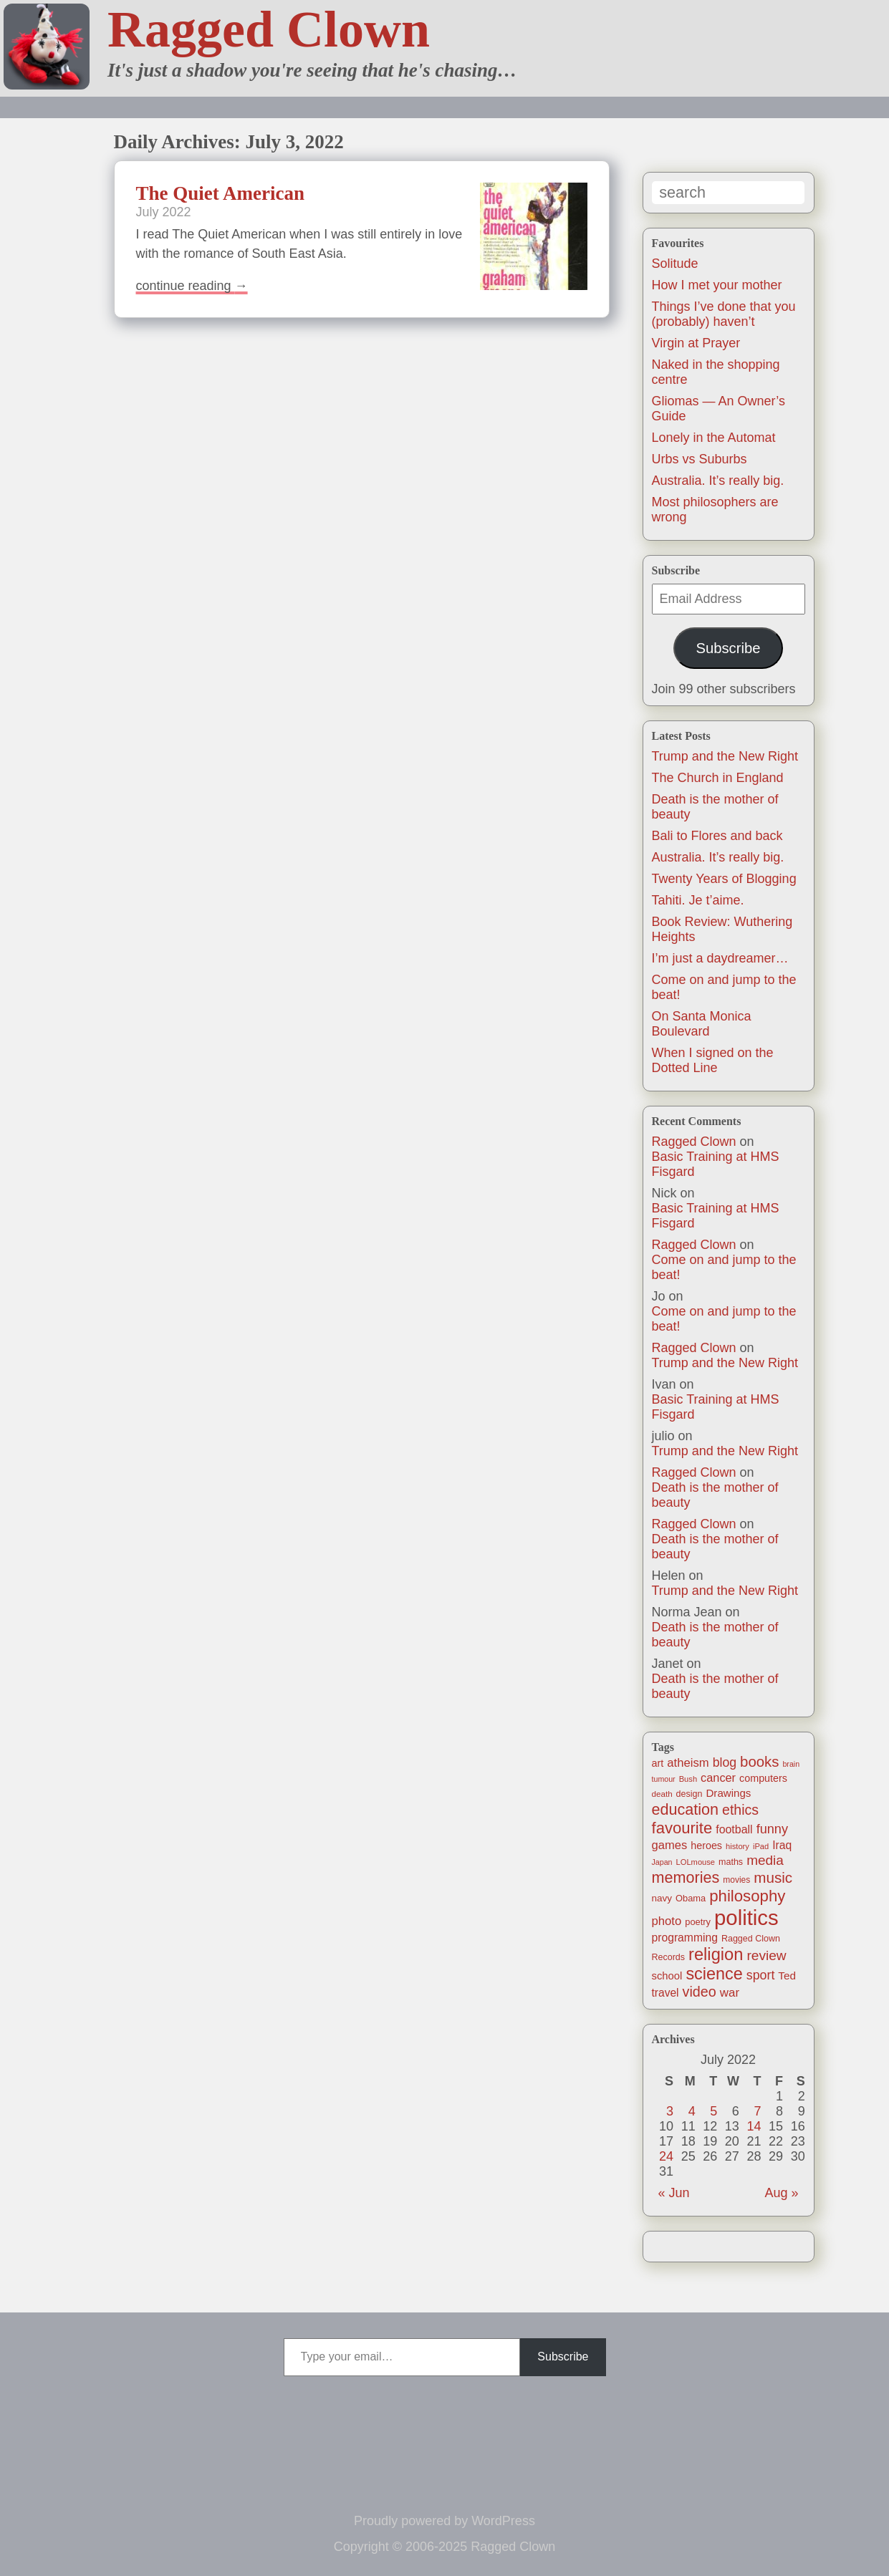 This screenshot has width=889, height=2576. Describe the element at coordinates (728, 1793) in the screenshot. I see `Drawings [Drawings (22 items)]` at that location.